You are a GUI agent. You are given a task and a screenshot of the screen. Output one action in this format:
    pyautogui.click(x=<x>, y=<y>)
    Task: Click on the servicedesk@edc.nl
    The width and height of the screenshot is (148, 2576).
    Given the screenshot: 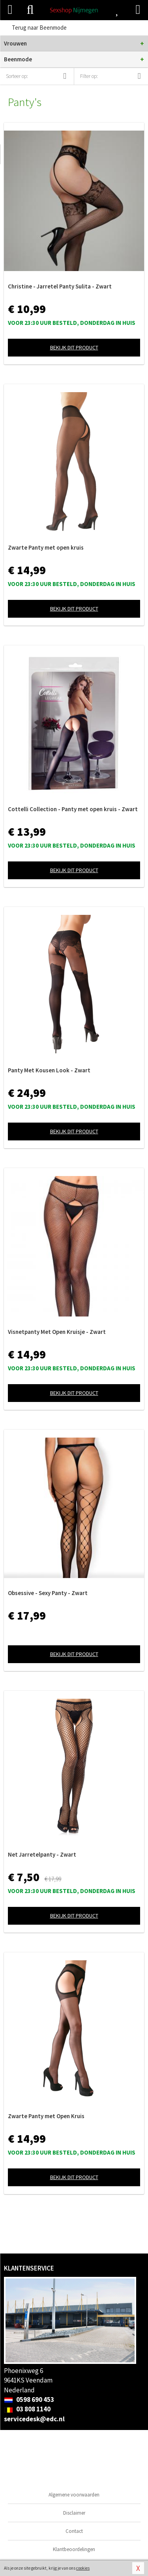 What is the action you would take?
    pyautogui.click(x=34, y=2419)
    